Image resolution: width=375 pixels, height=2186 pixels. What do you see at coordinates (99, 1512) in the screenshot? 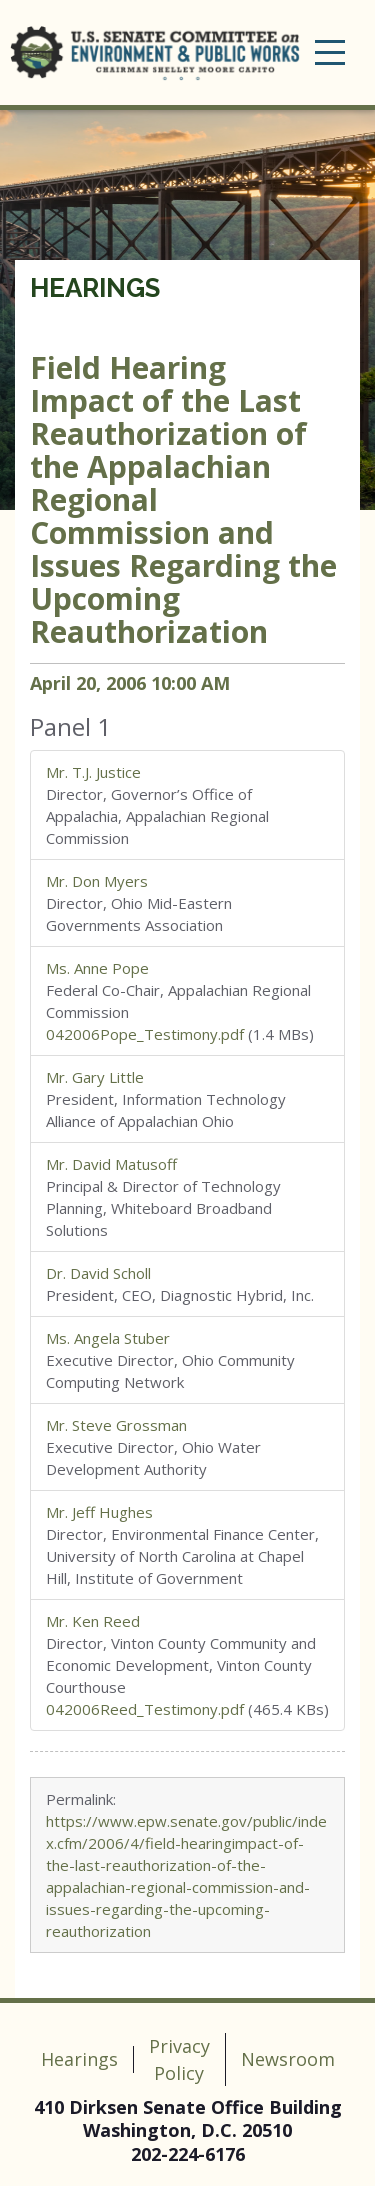
I see `Mr. Jeff Hughes` at bounding box center [99, 1512].